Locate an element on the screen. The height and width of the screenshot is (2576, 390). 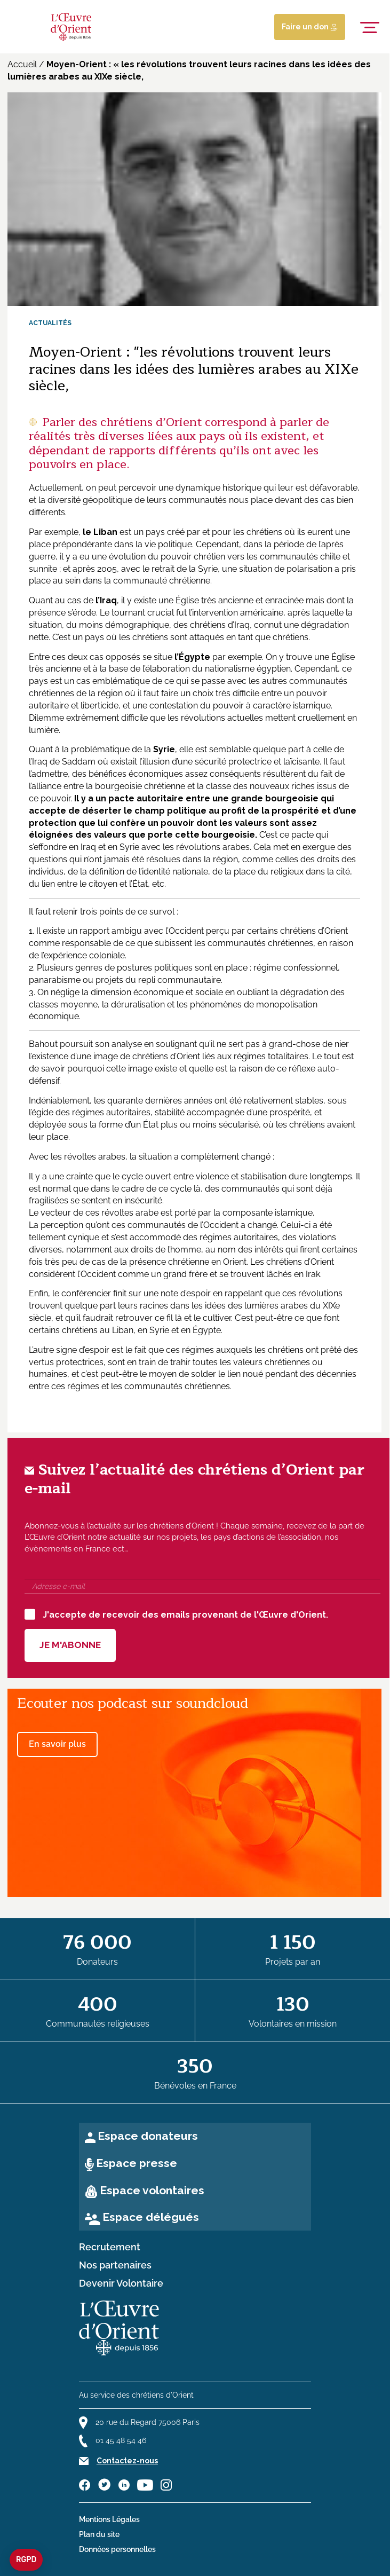
Données personnelles is located at coordinates (117, 2549).